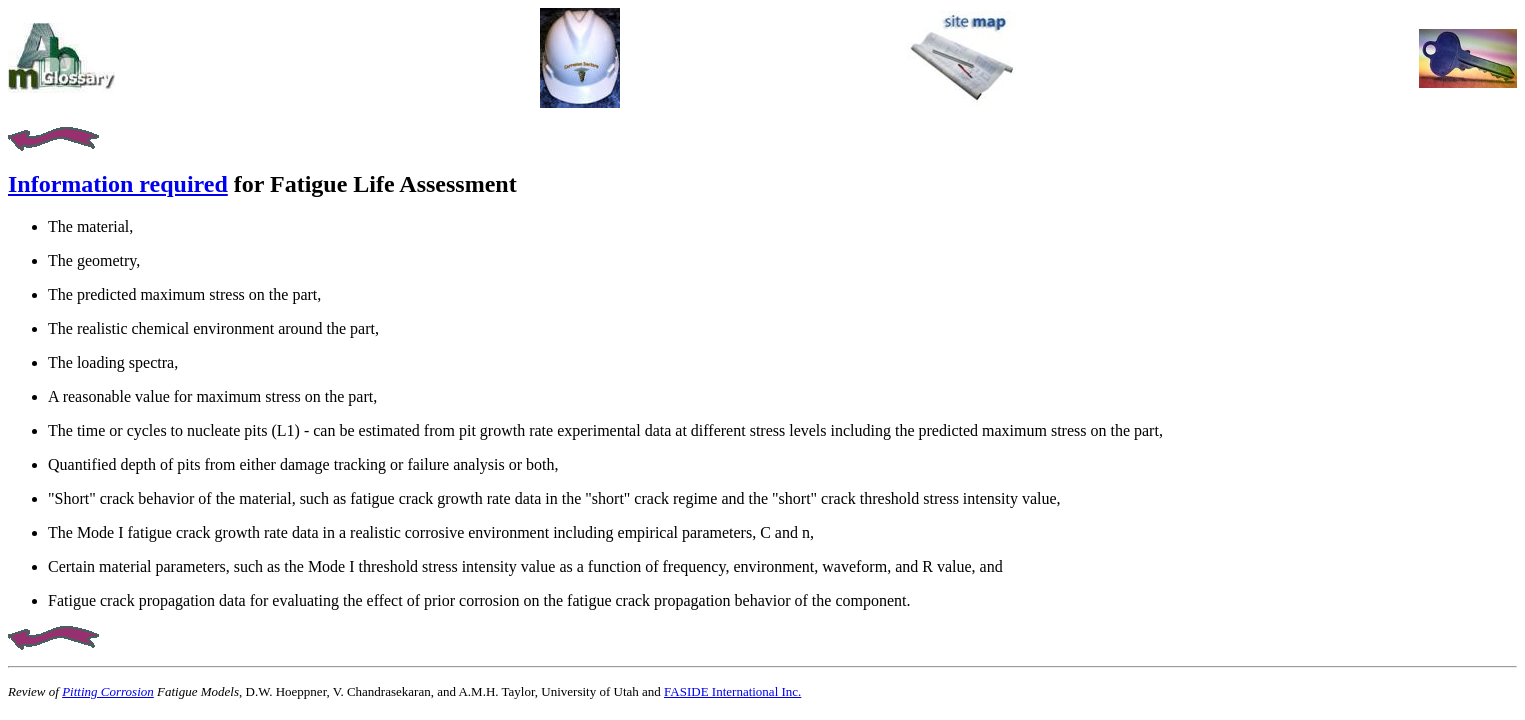 Image resolution: width=1525 pixels, height=720 pixels. Describe the element at coordinates (732, 691) in the screenshot. I see `FASIDE International Inc.` at that location.